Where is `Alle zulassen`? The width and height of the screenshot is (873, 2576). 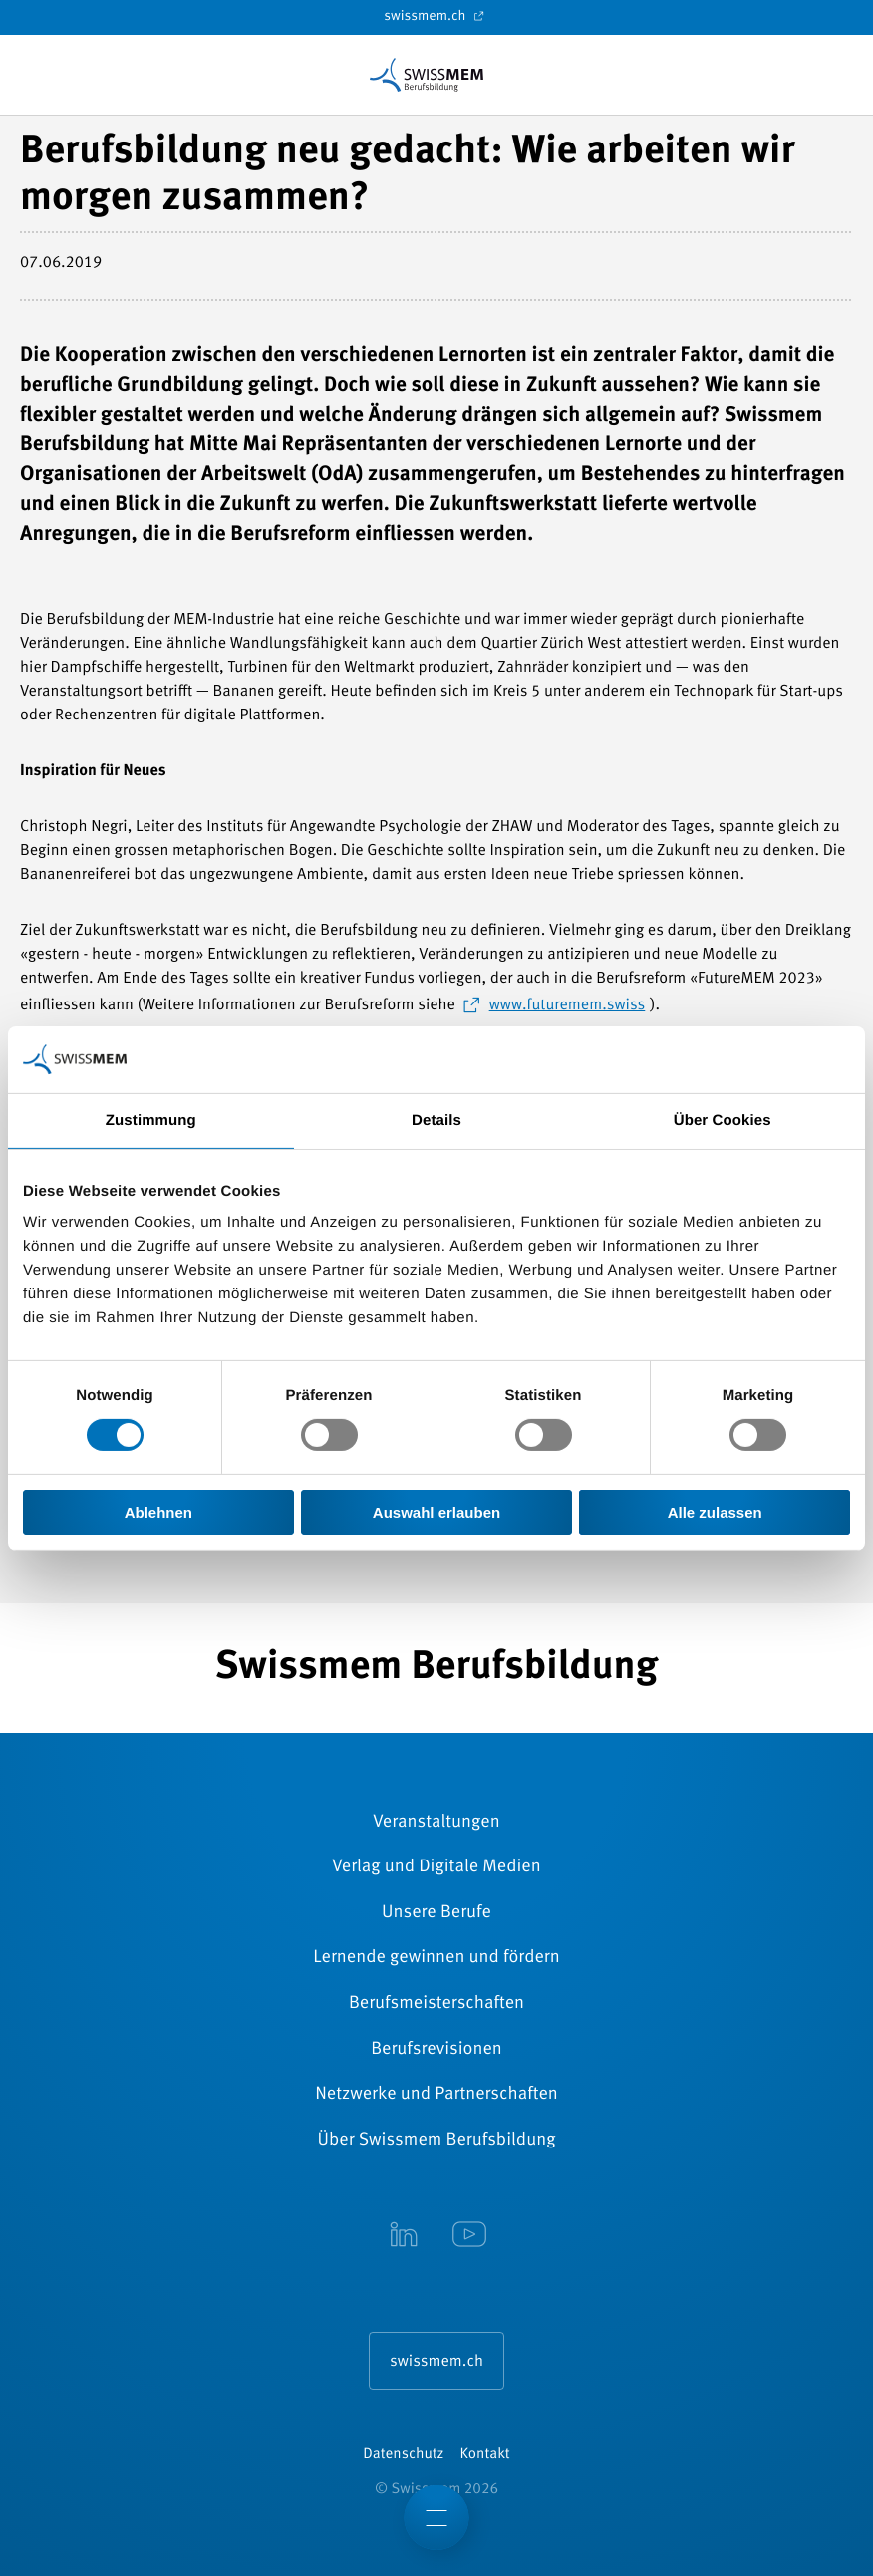 Alle zulassen is located at coordinates (715, 1512).